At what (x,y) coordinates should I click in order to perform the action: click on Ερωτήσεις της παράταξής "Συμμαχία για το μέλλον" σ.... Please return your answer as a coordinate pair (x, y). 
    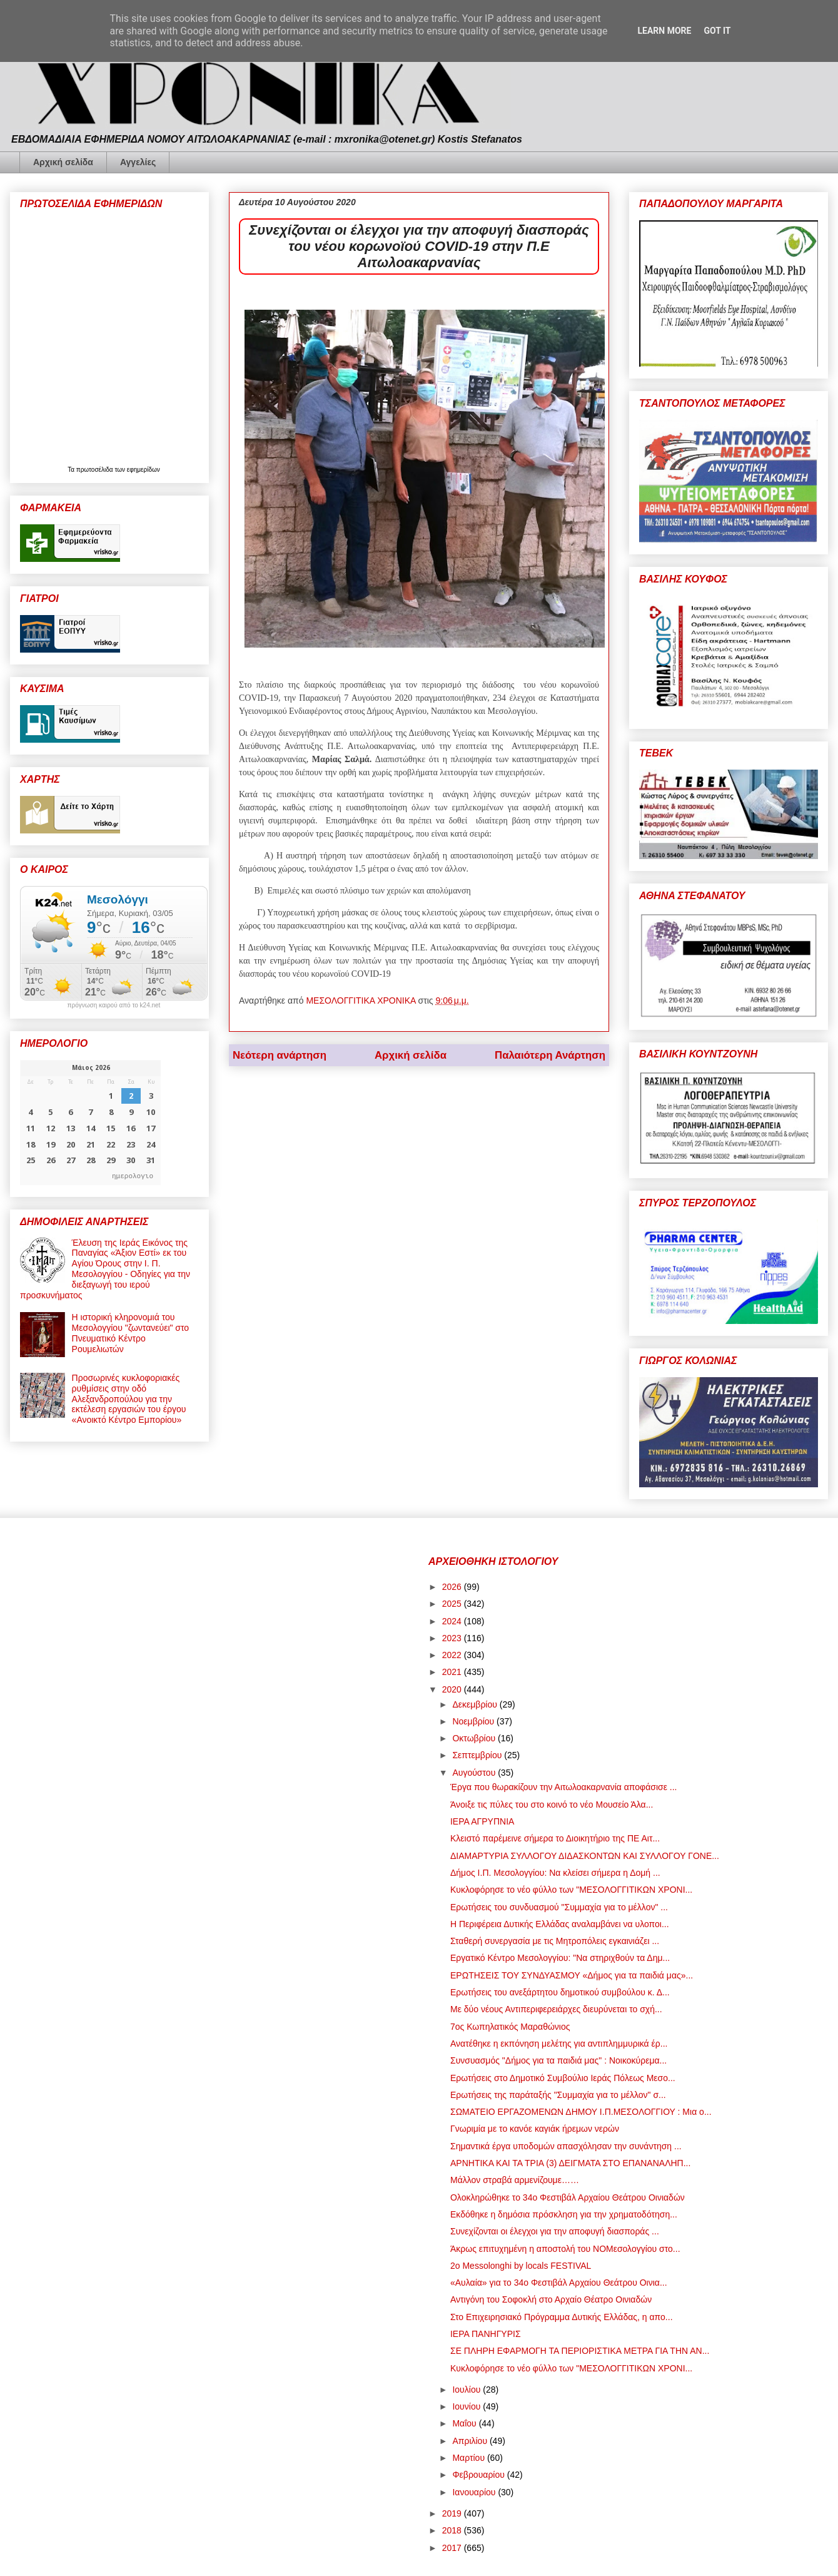
    Looking at the image, I should click on (558, 2095).